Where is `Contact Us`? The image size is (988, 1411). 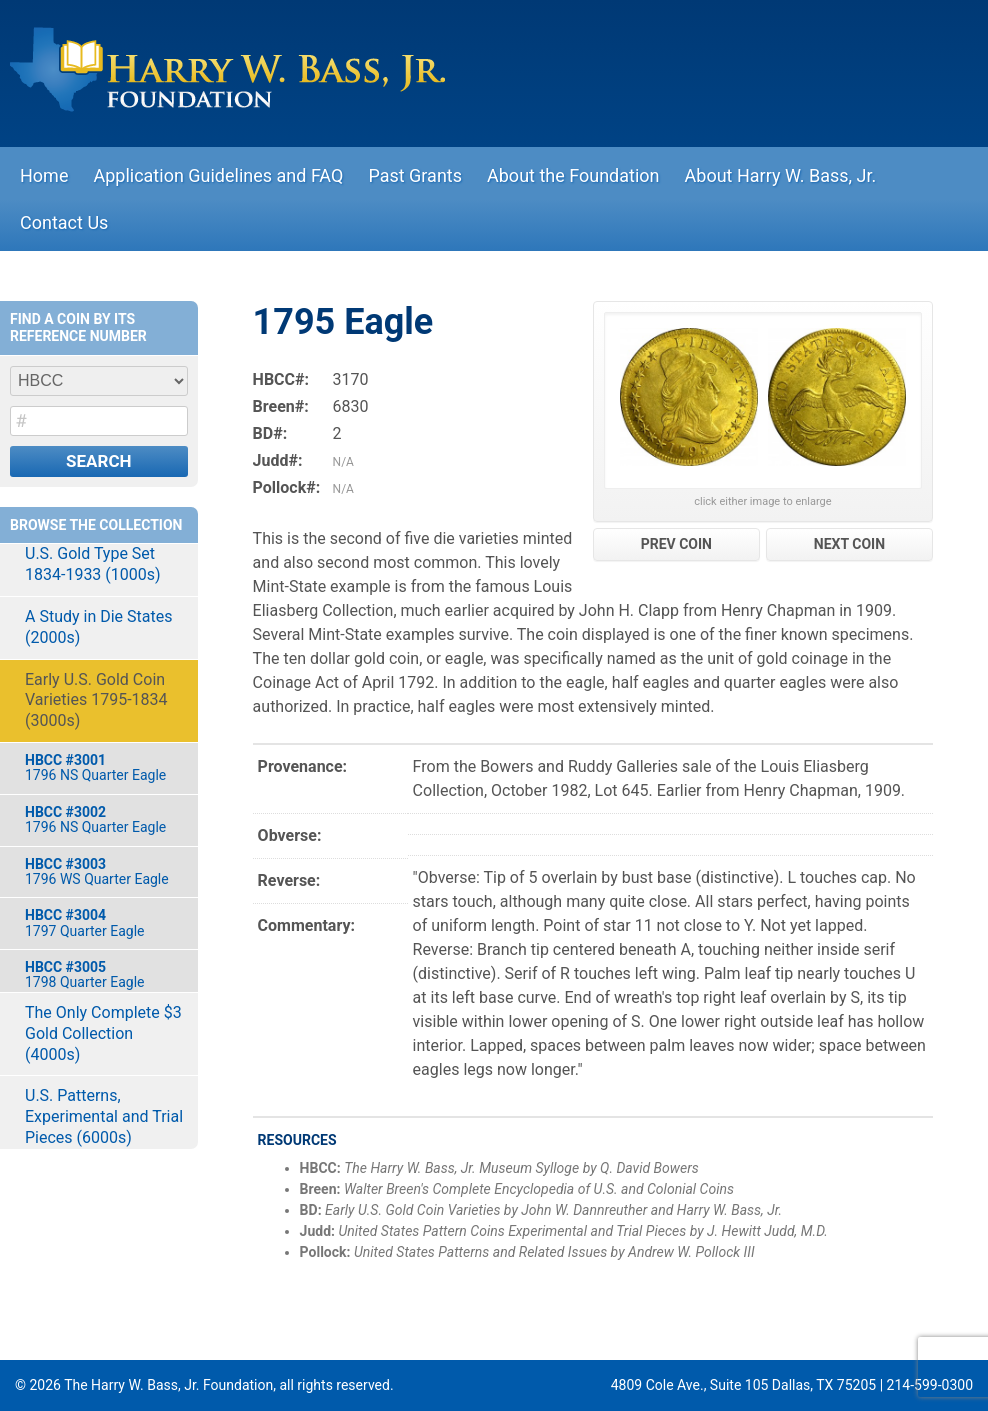
Contact Us is located at coordinates (64, 222).